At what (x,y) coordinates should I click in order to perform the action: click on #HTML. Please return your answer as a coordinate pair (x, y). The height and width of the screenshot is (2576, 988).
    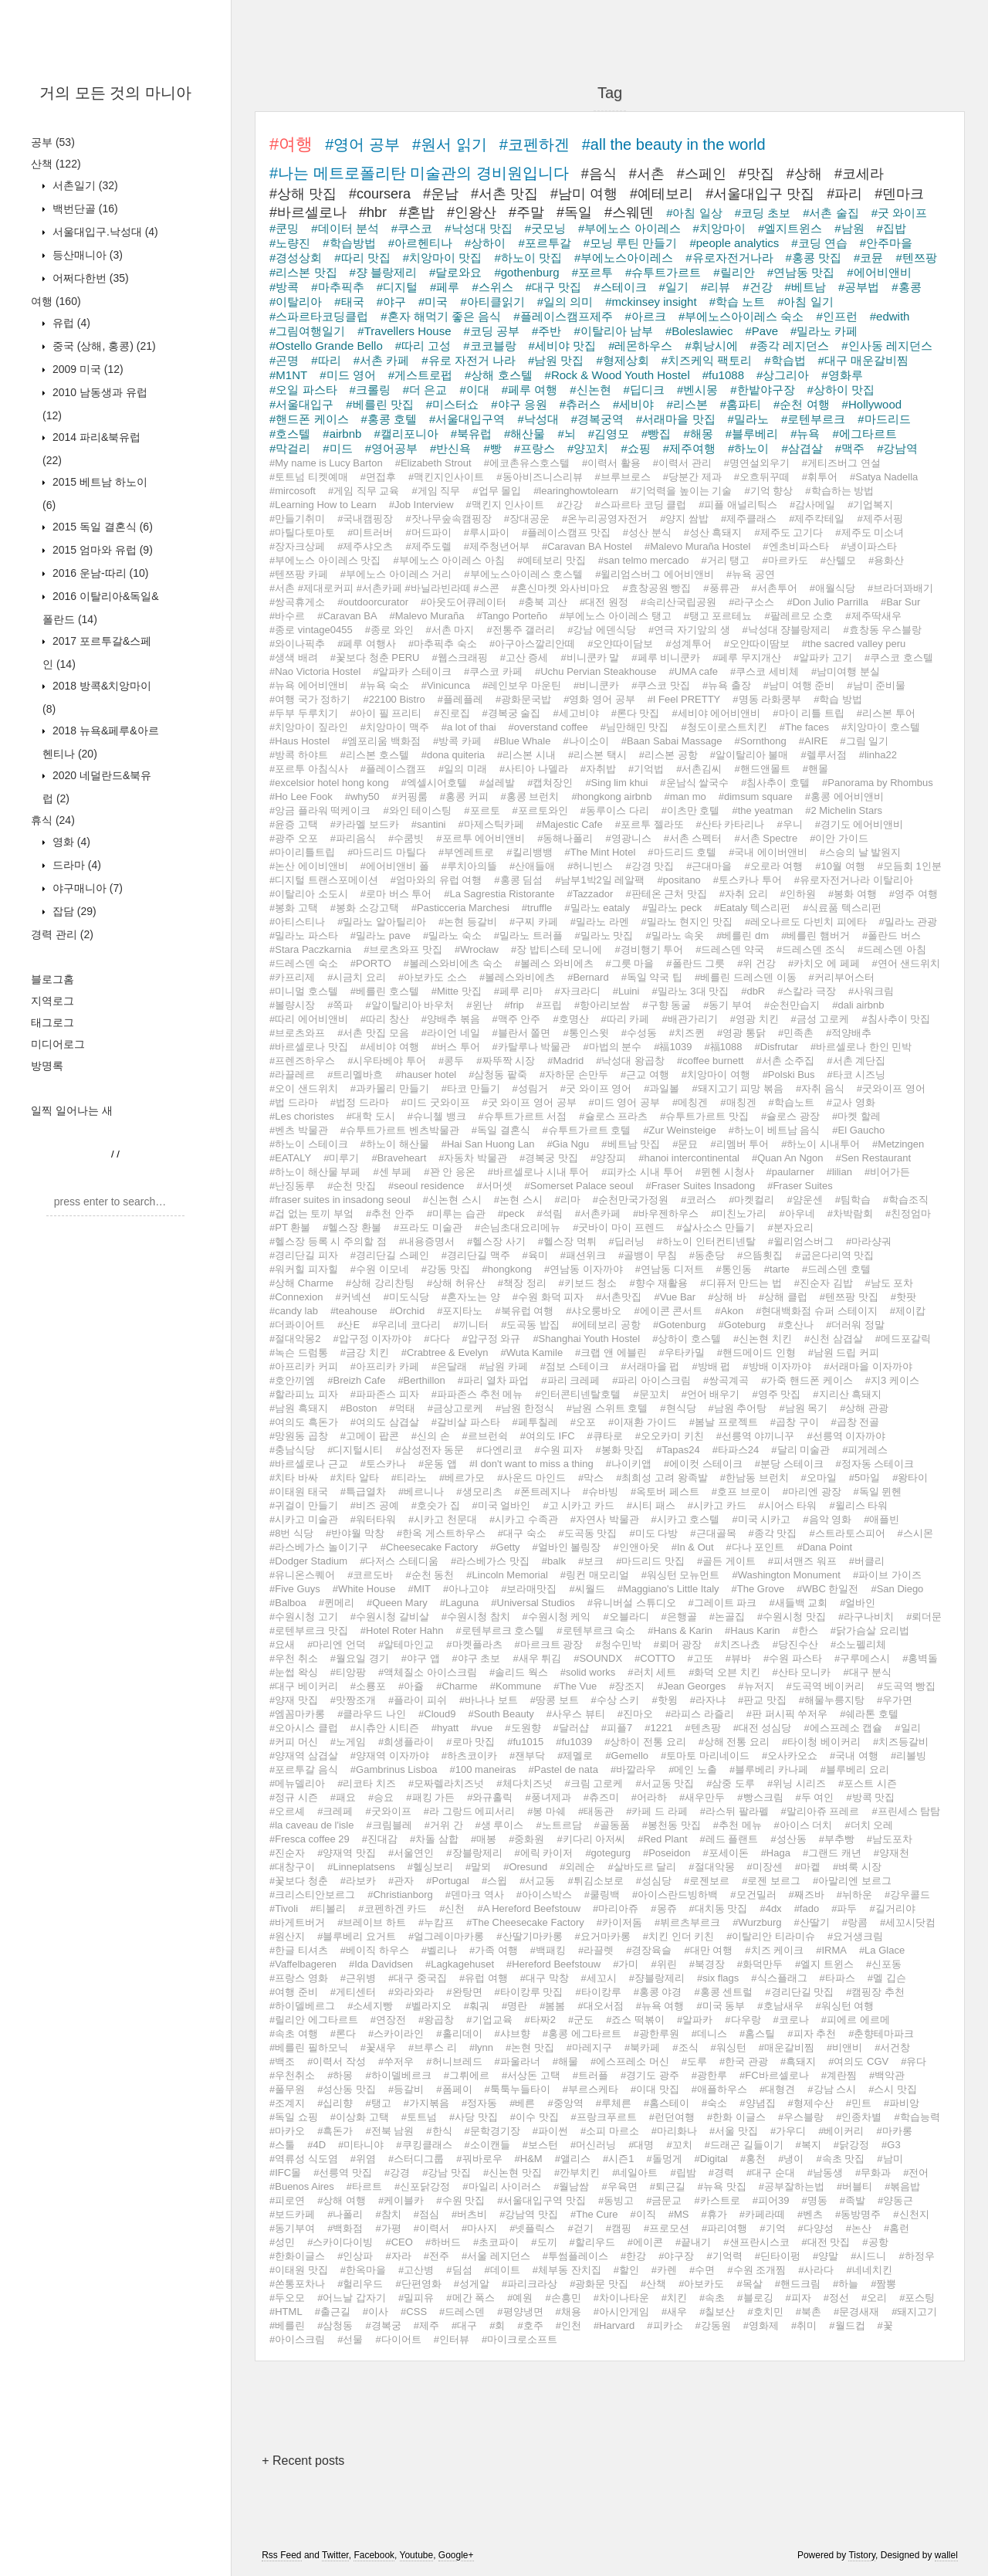
    Looking at the image, I should click on (286, 2311).